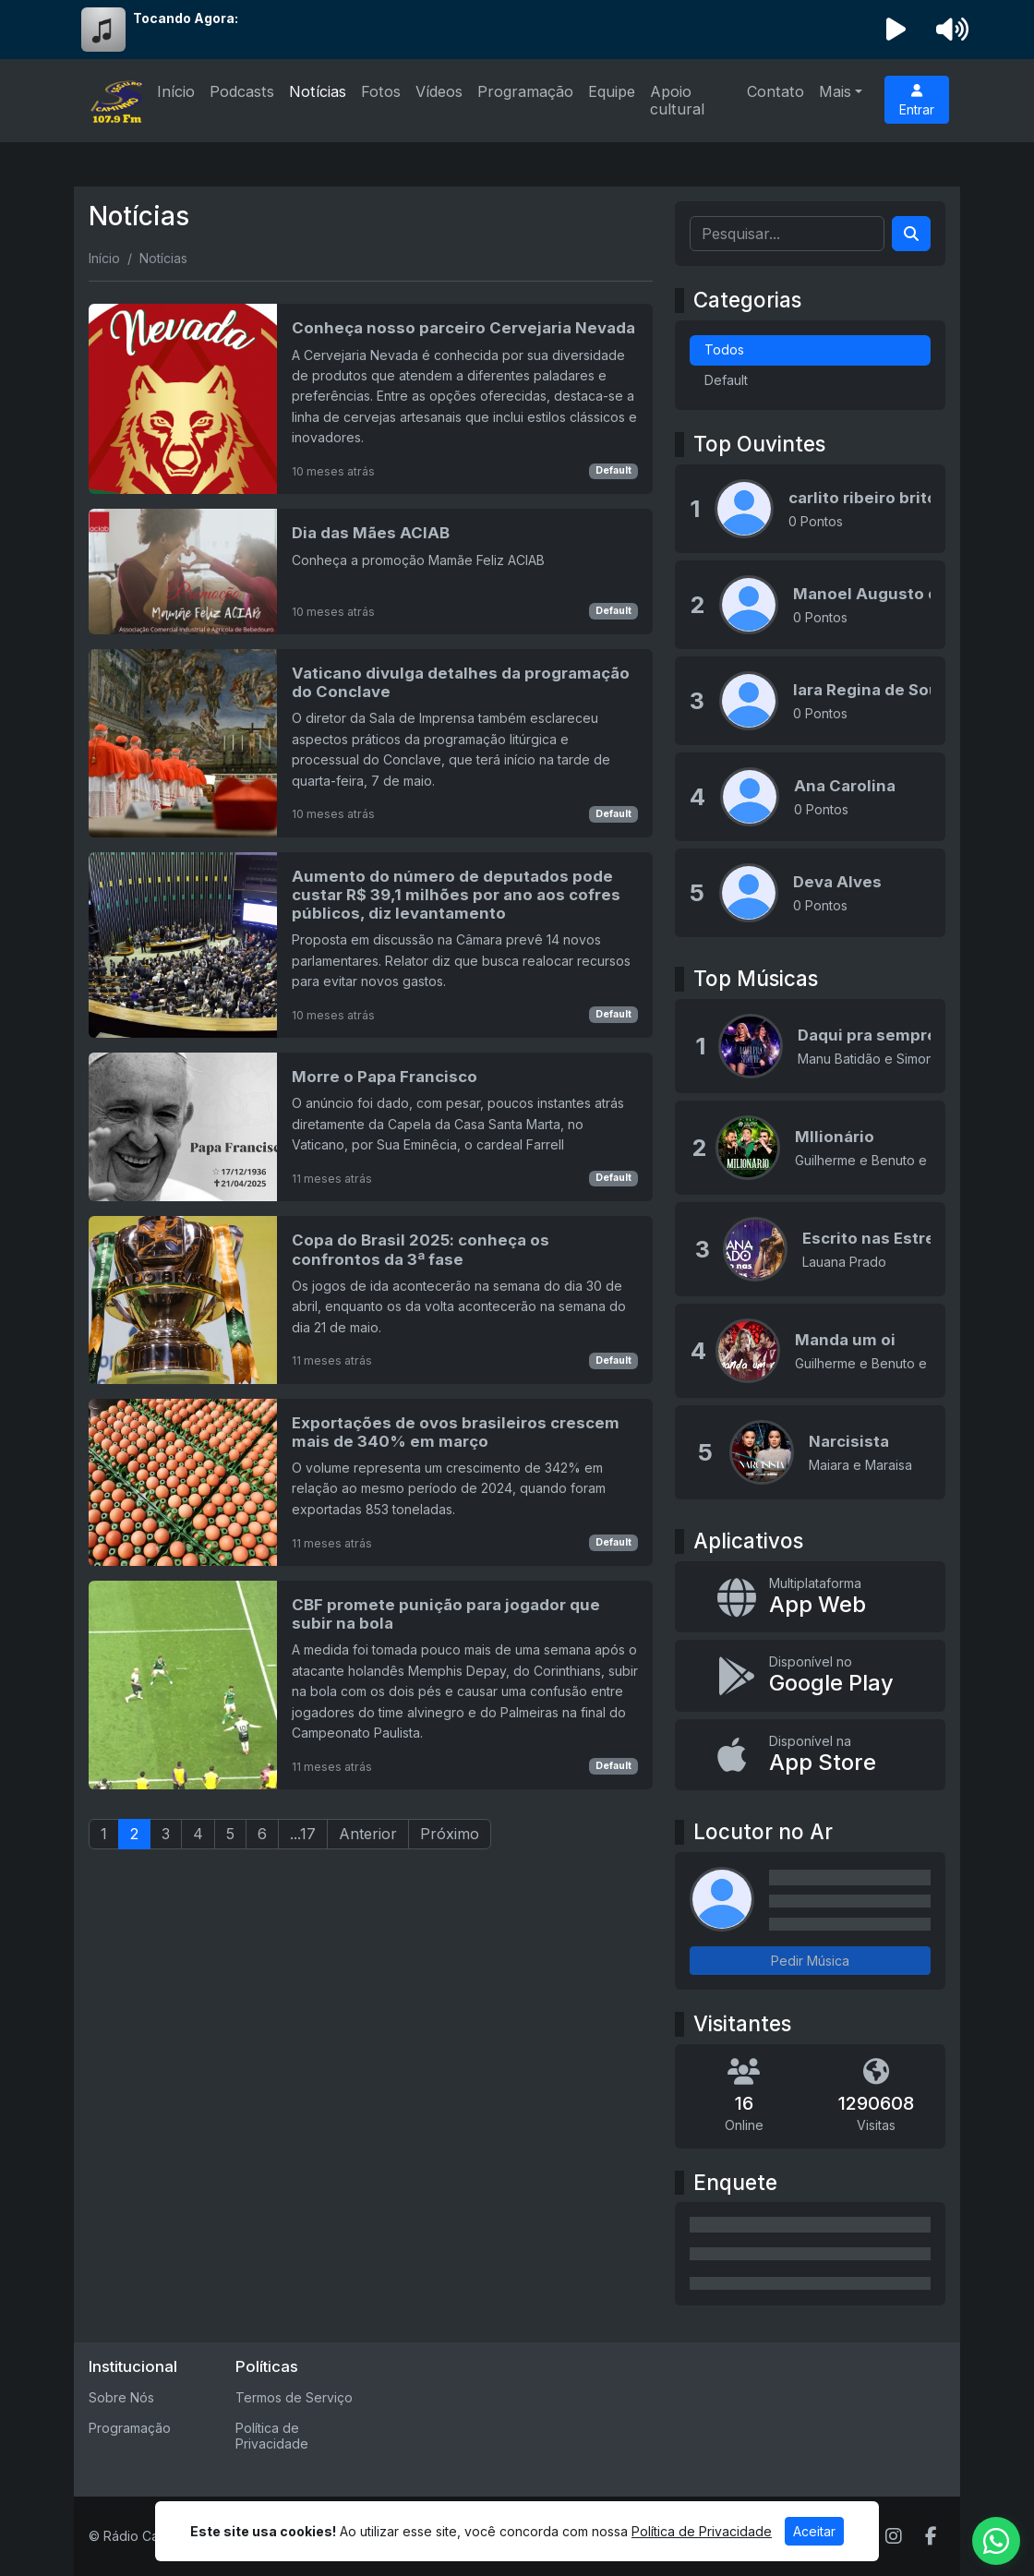  I want to click on [WhatsApp], so click(996, 2541).